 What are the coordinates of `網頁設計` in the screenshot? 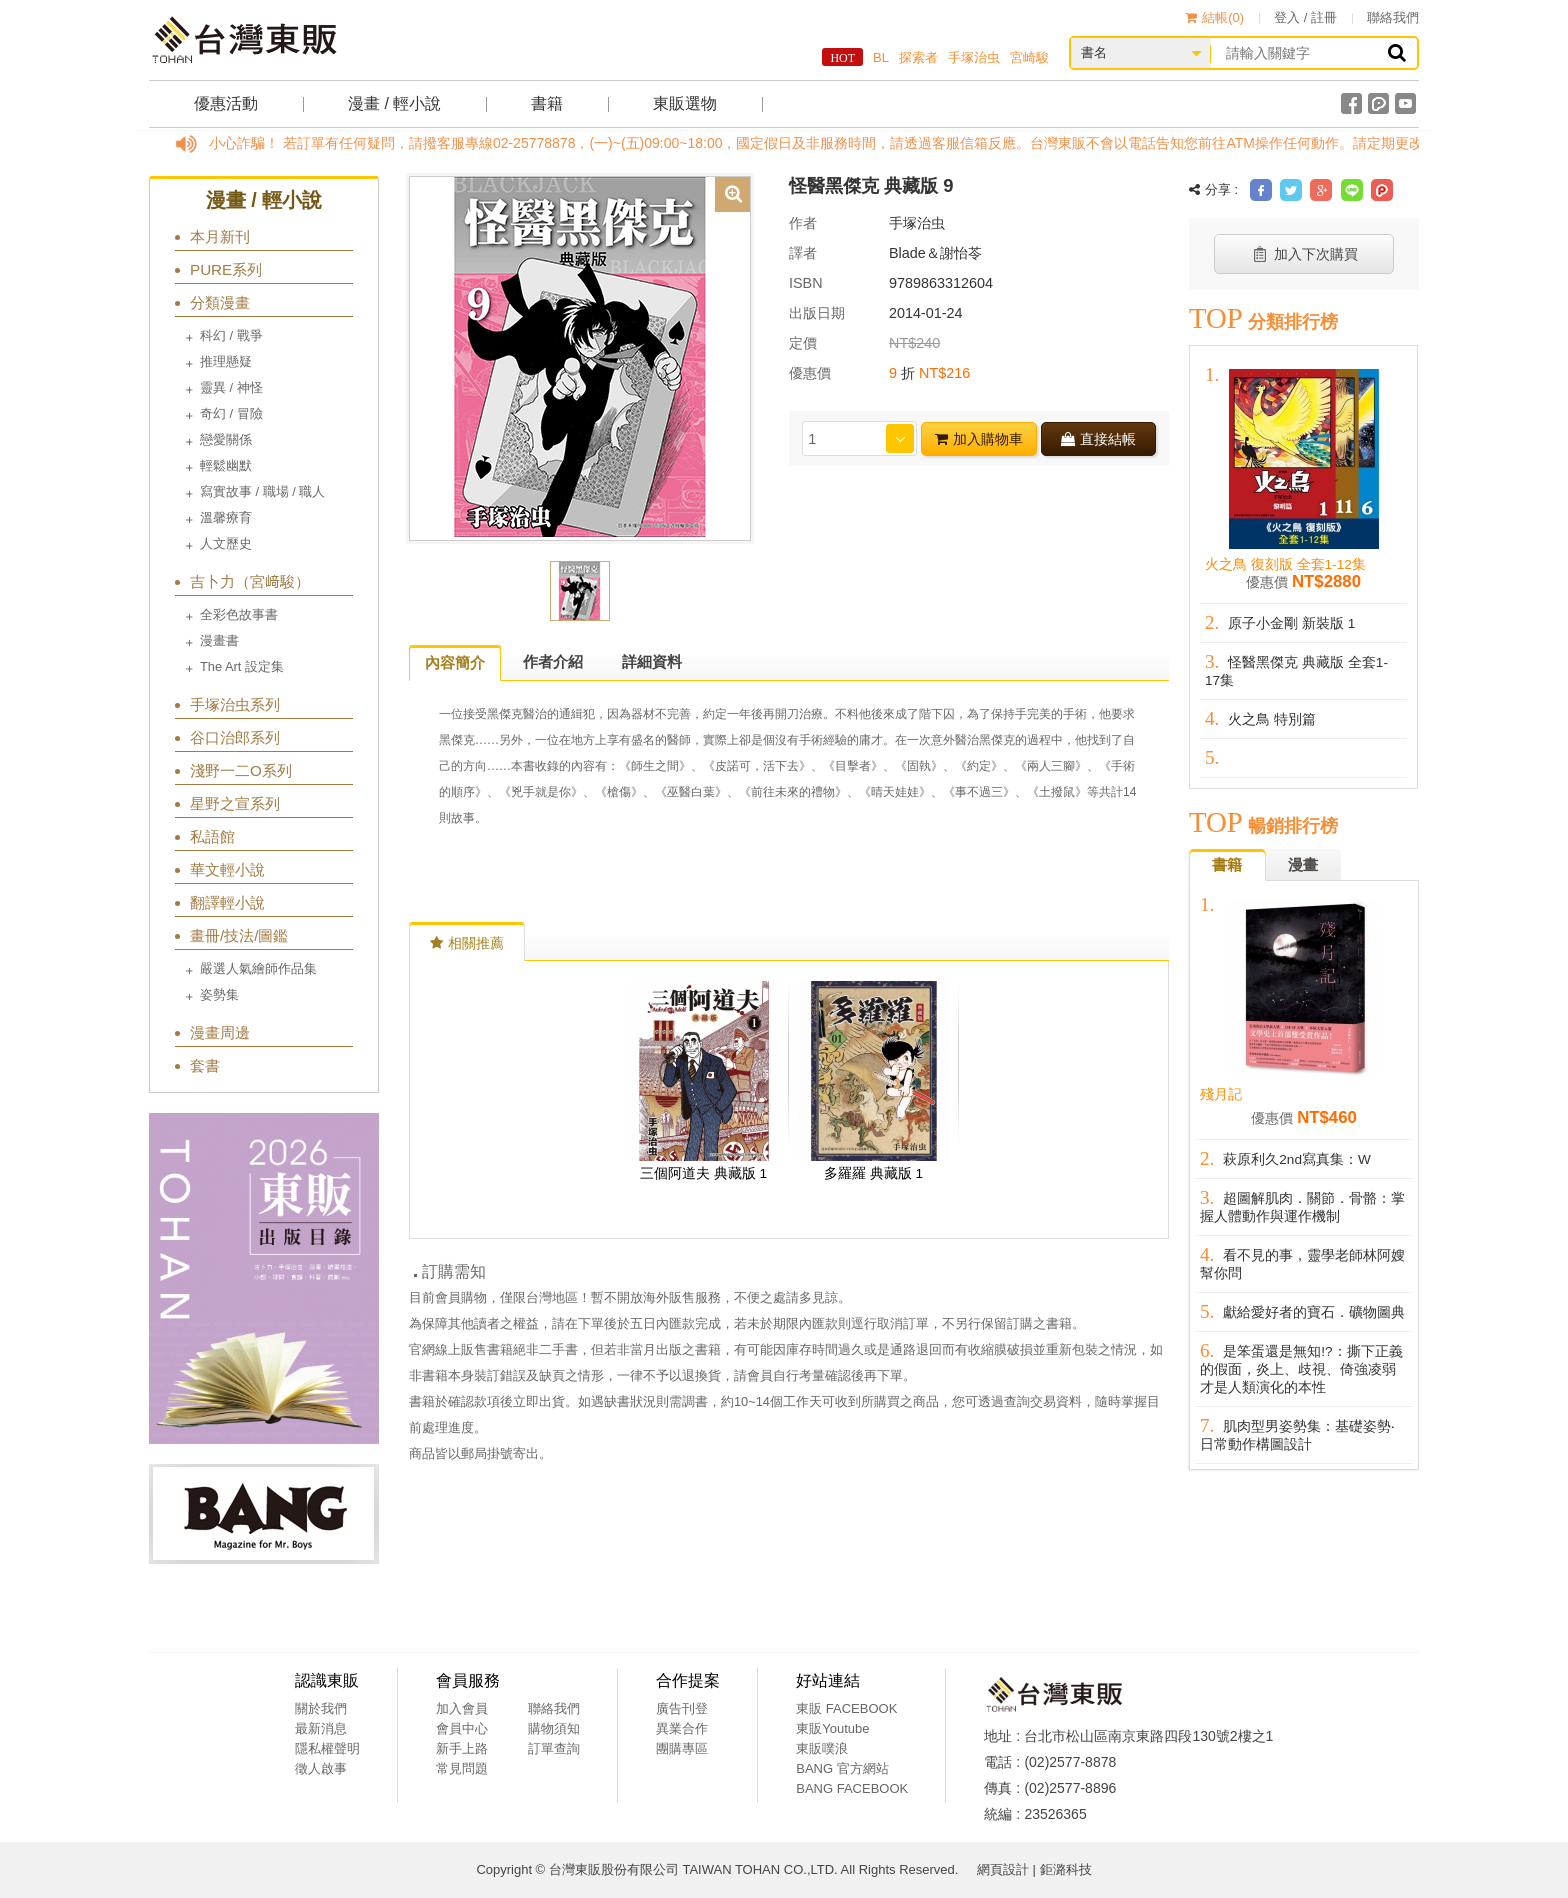 It's located at (1003, 1869).